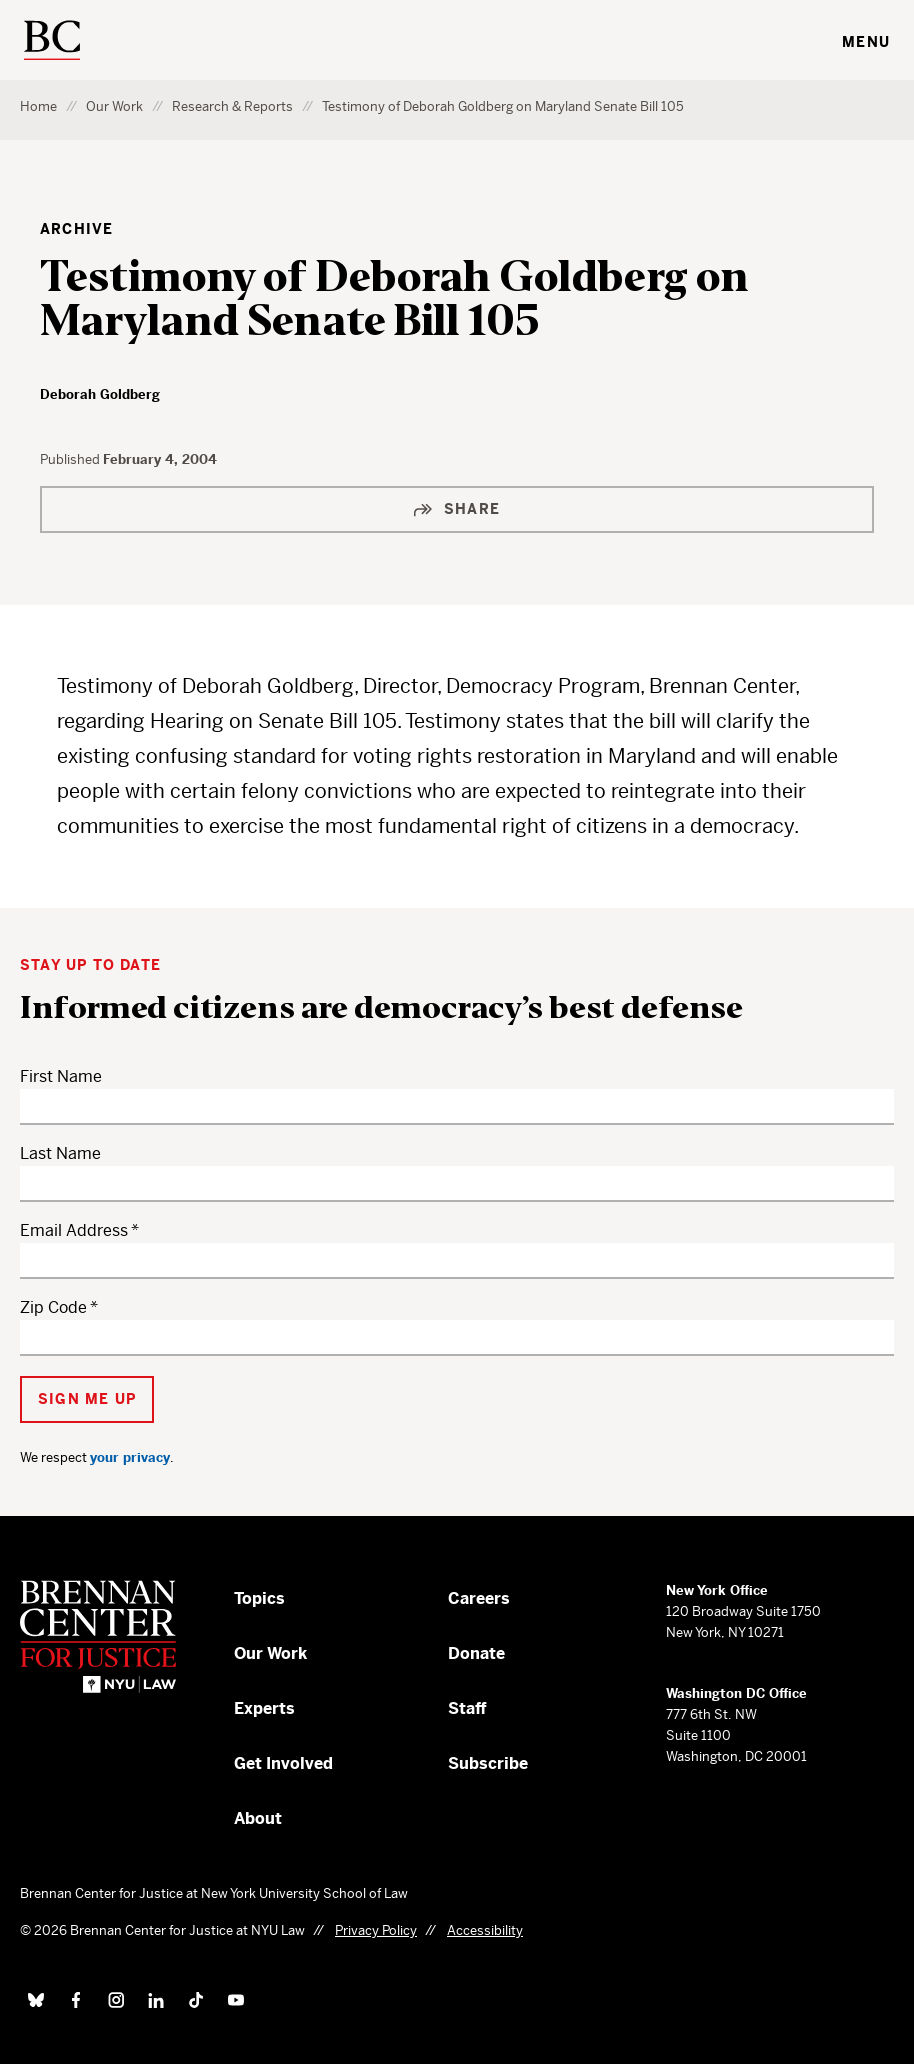  I want to click on Zip Code, so click(53, 1307).